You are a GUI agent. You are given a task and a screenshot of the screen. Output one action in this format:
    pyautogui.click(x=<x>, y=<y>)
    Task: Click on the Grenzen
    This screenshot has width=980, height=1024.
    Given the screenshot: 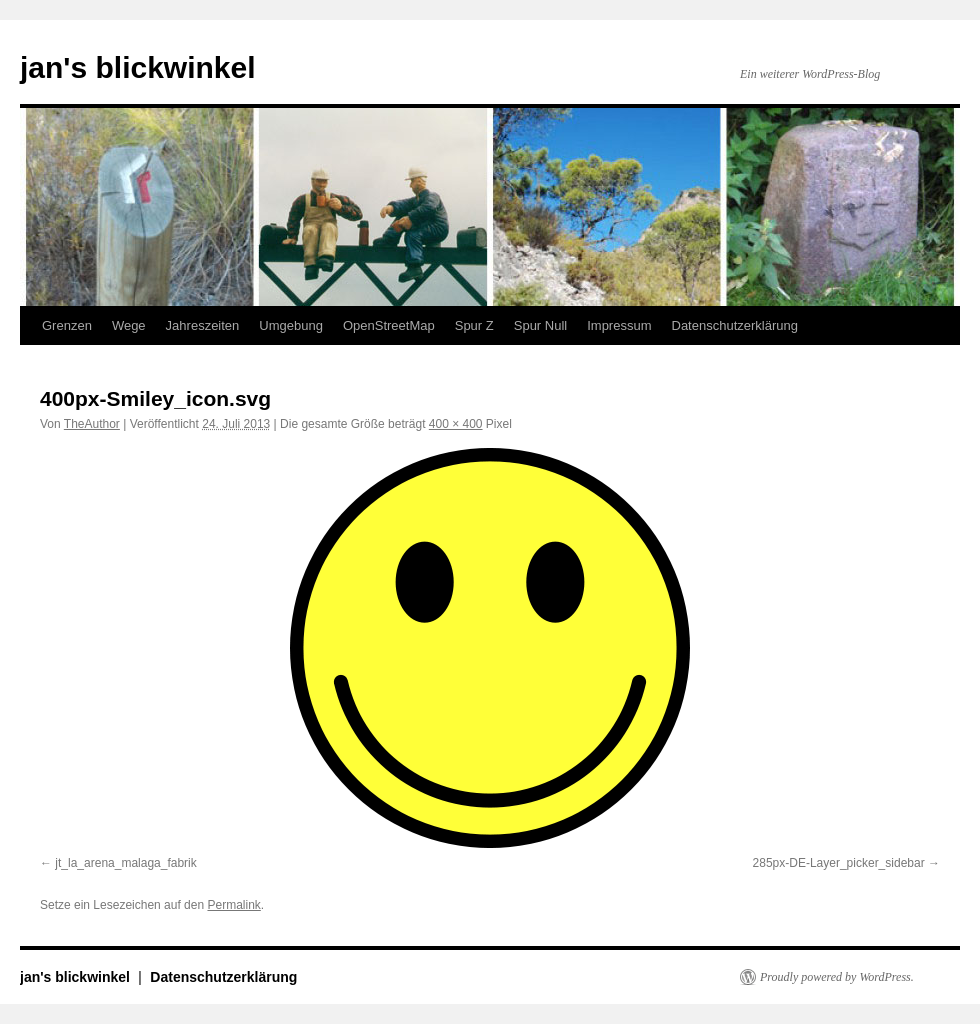 What is the action you would take?
    pyautogui.click(x=67, y=325)
    